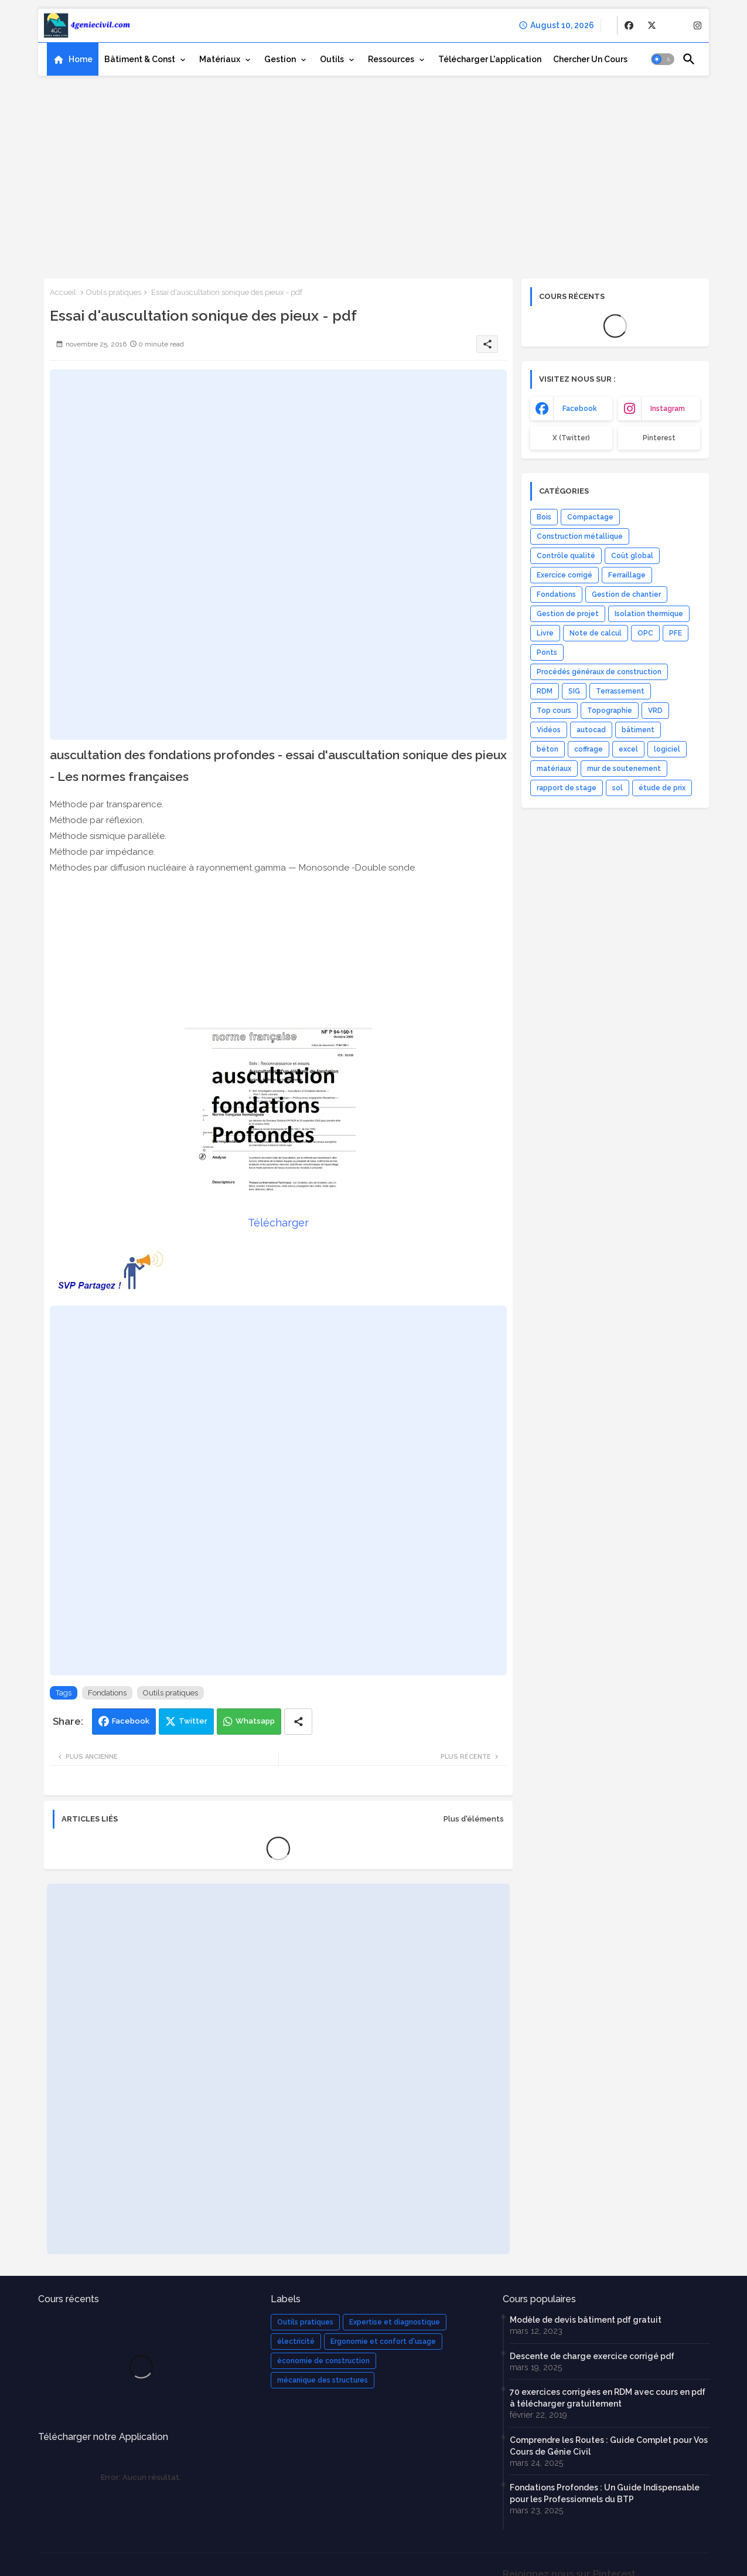 The width and height of the screenshot is (747, 2576). I want to click on Contrôle qualité, so click(566, 556).